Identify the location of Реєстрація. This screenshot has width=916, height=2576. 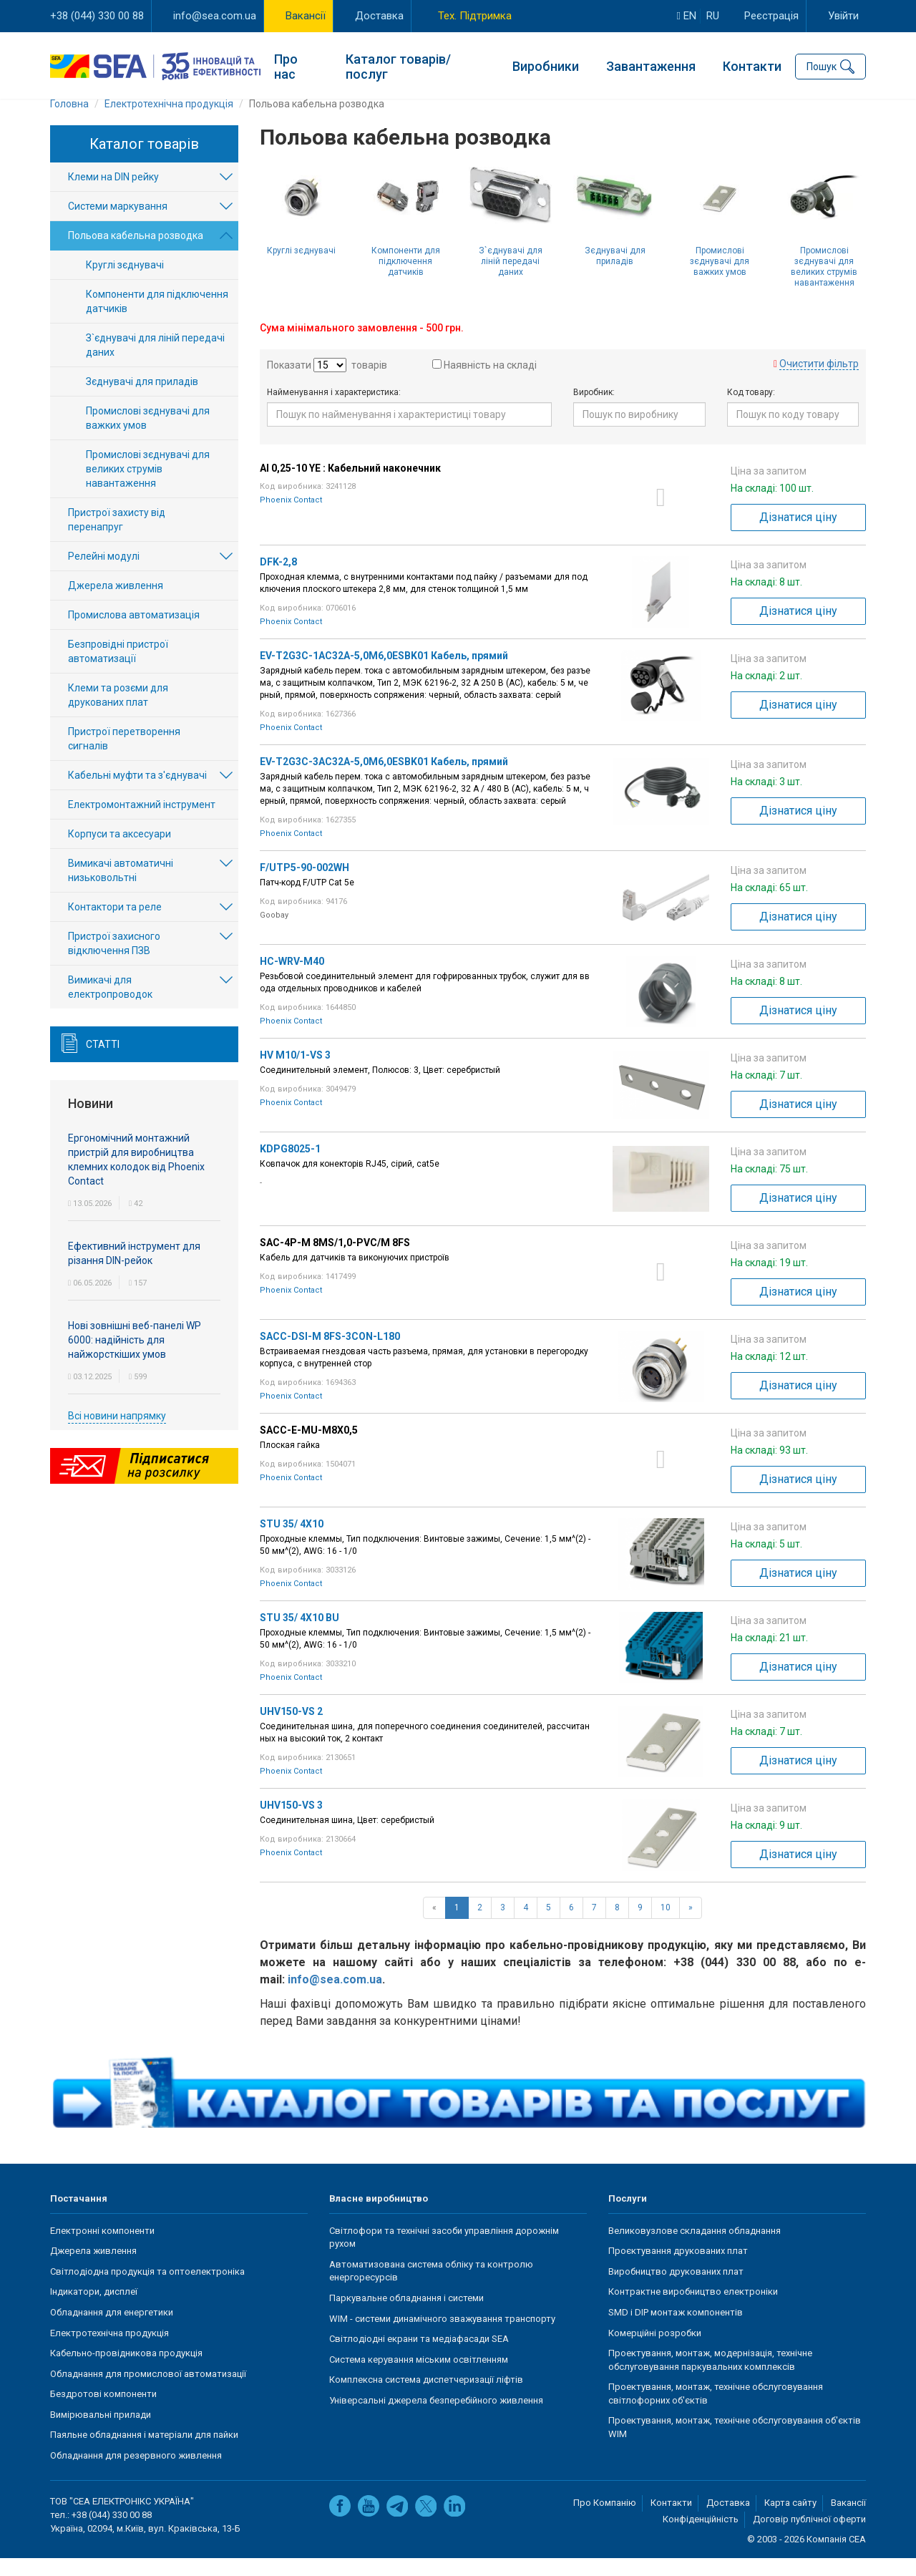
(771, 15).